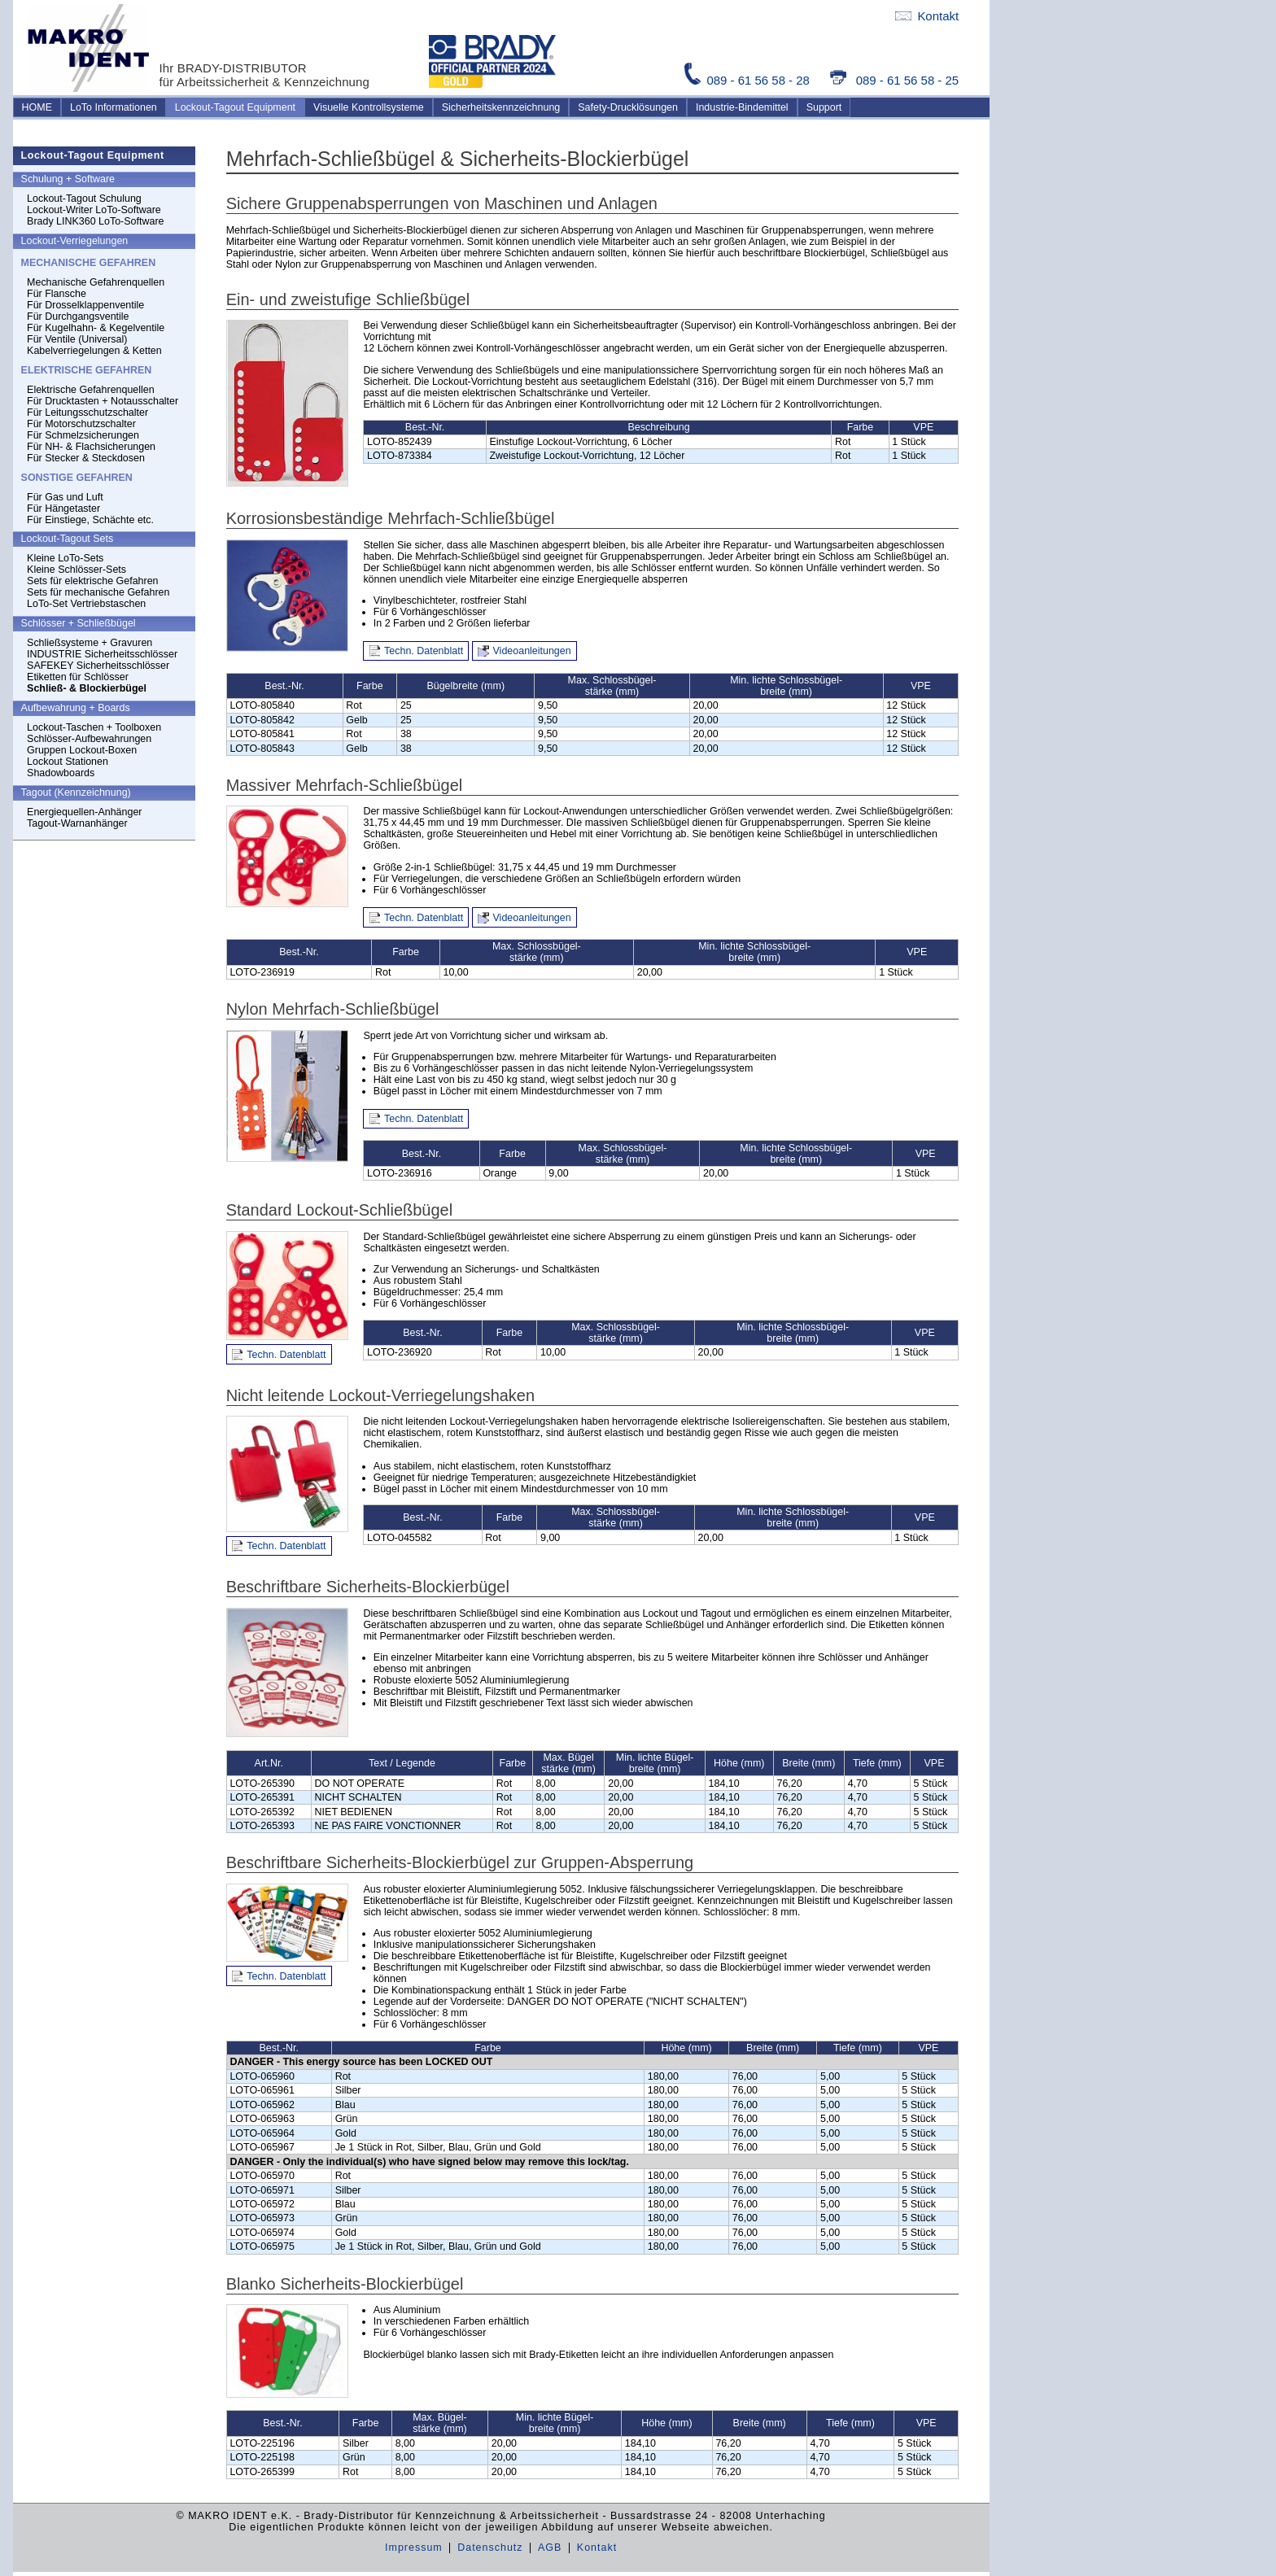  Describe the element at coordinates (95, 221) in the screenshot. I see `Brady LINK360 LoTo-Software` at that location.